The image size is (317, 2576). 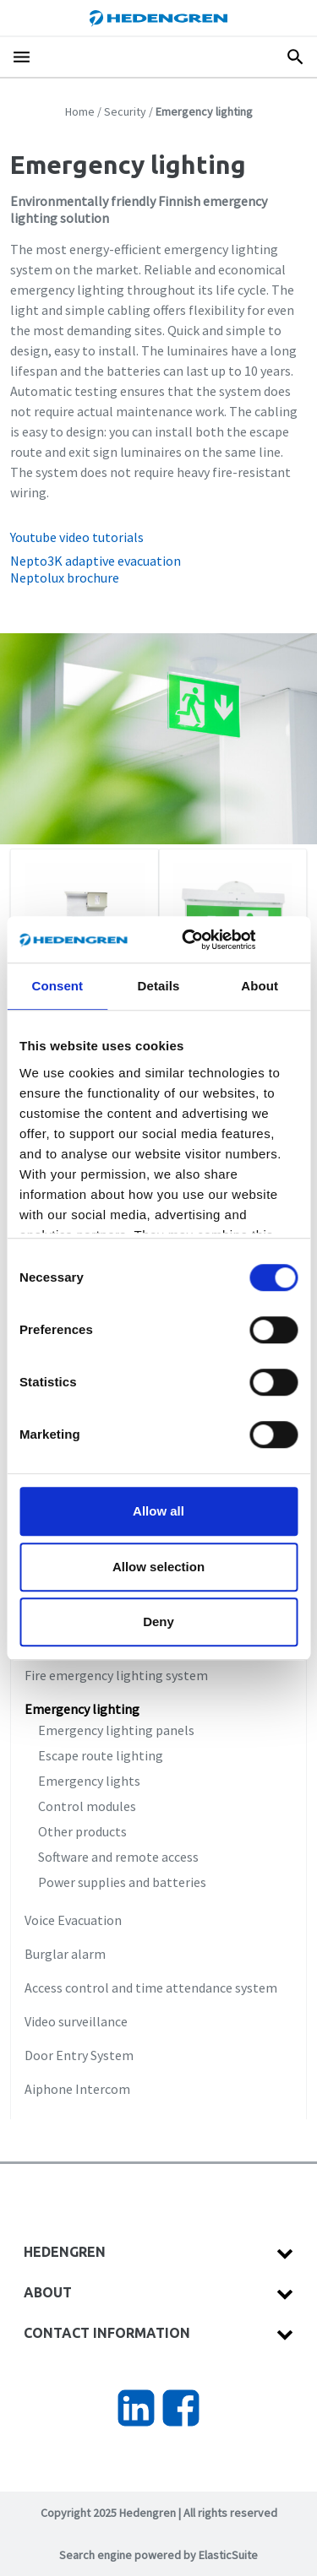 I want to click on Door Entry System, so click(x=79, y=2055).